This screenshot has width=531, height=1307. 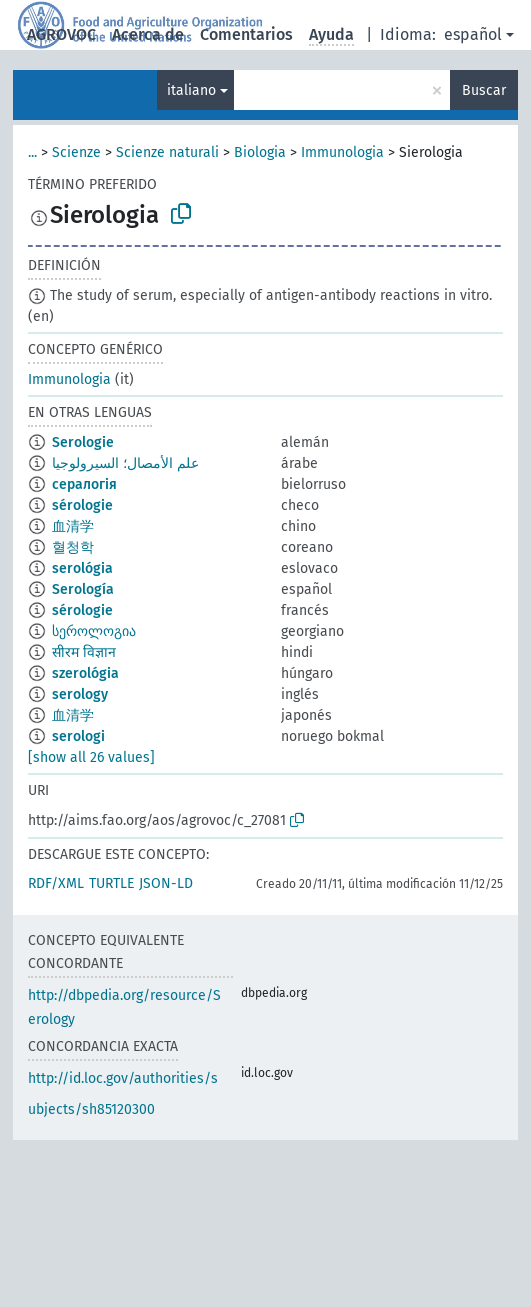 I want to click on Biologia, so click(x=260, y=152).